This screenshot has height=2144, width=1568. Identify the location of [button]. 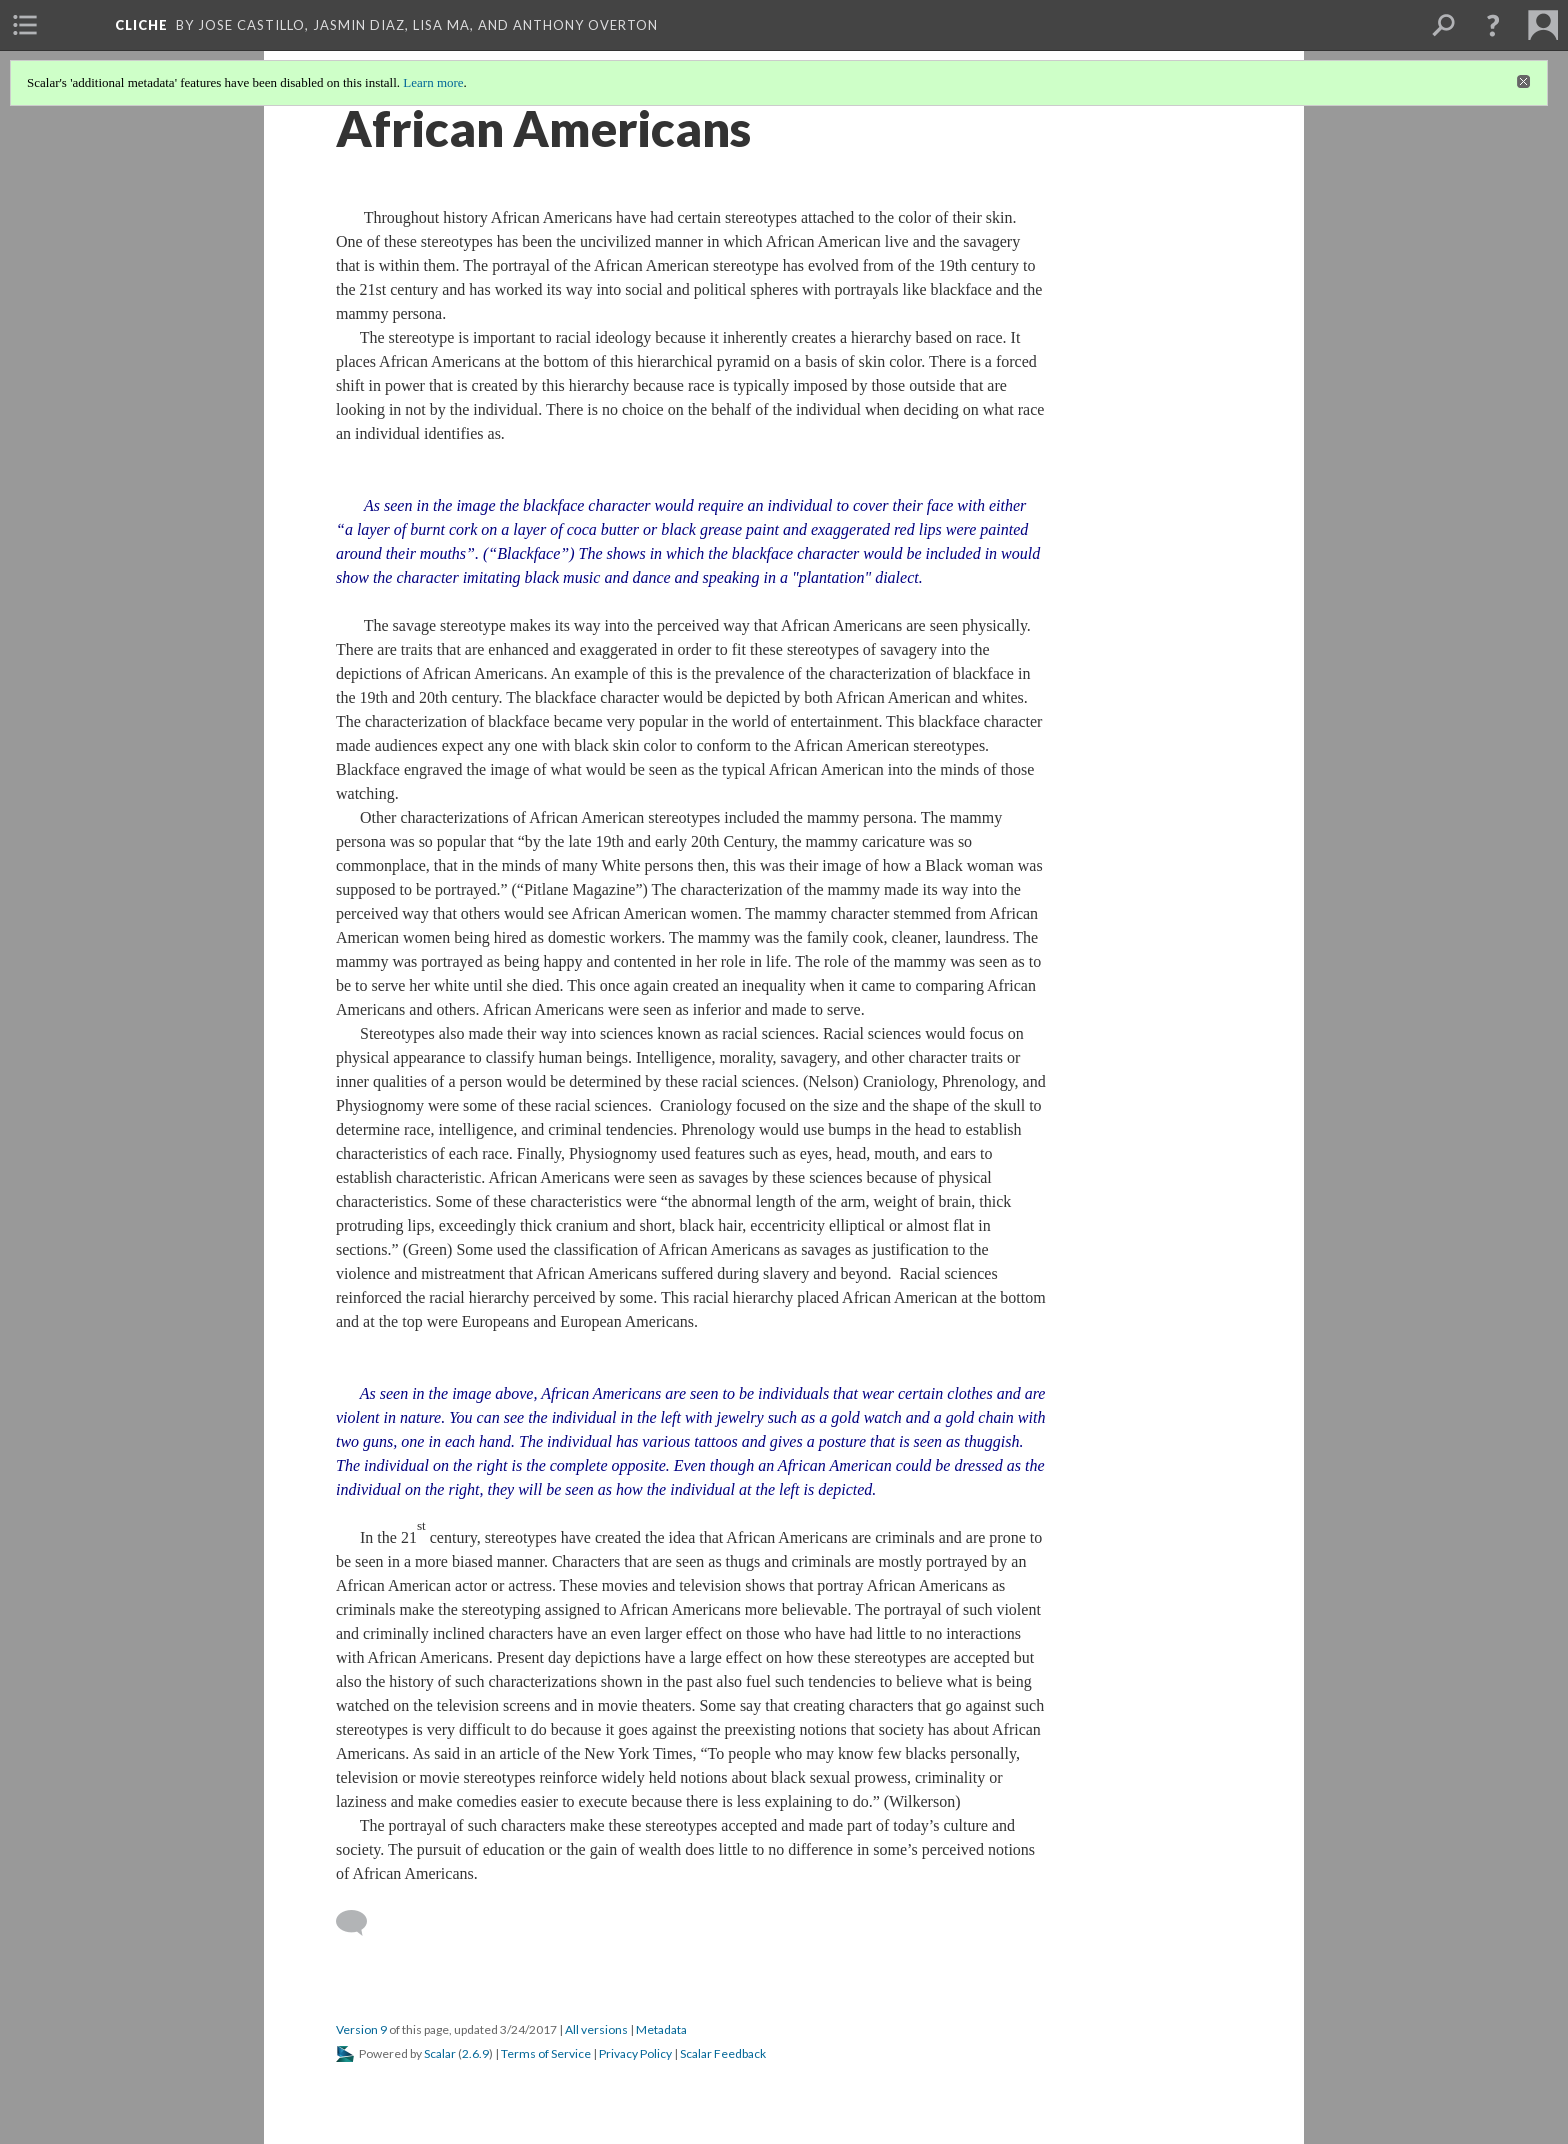
(1493, 25).